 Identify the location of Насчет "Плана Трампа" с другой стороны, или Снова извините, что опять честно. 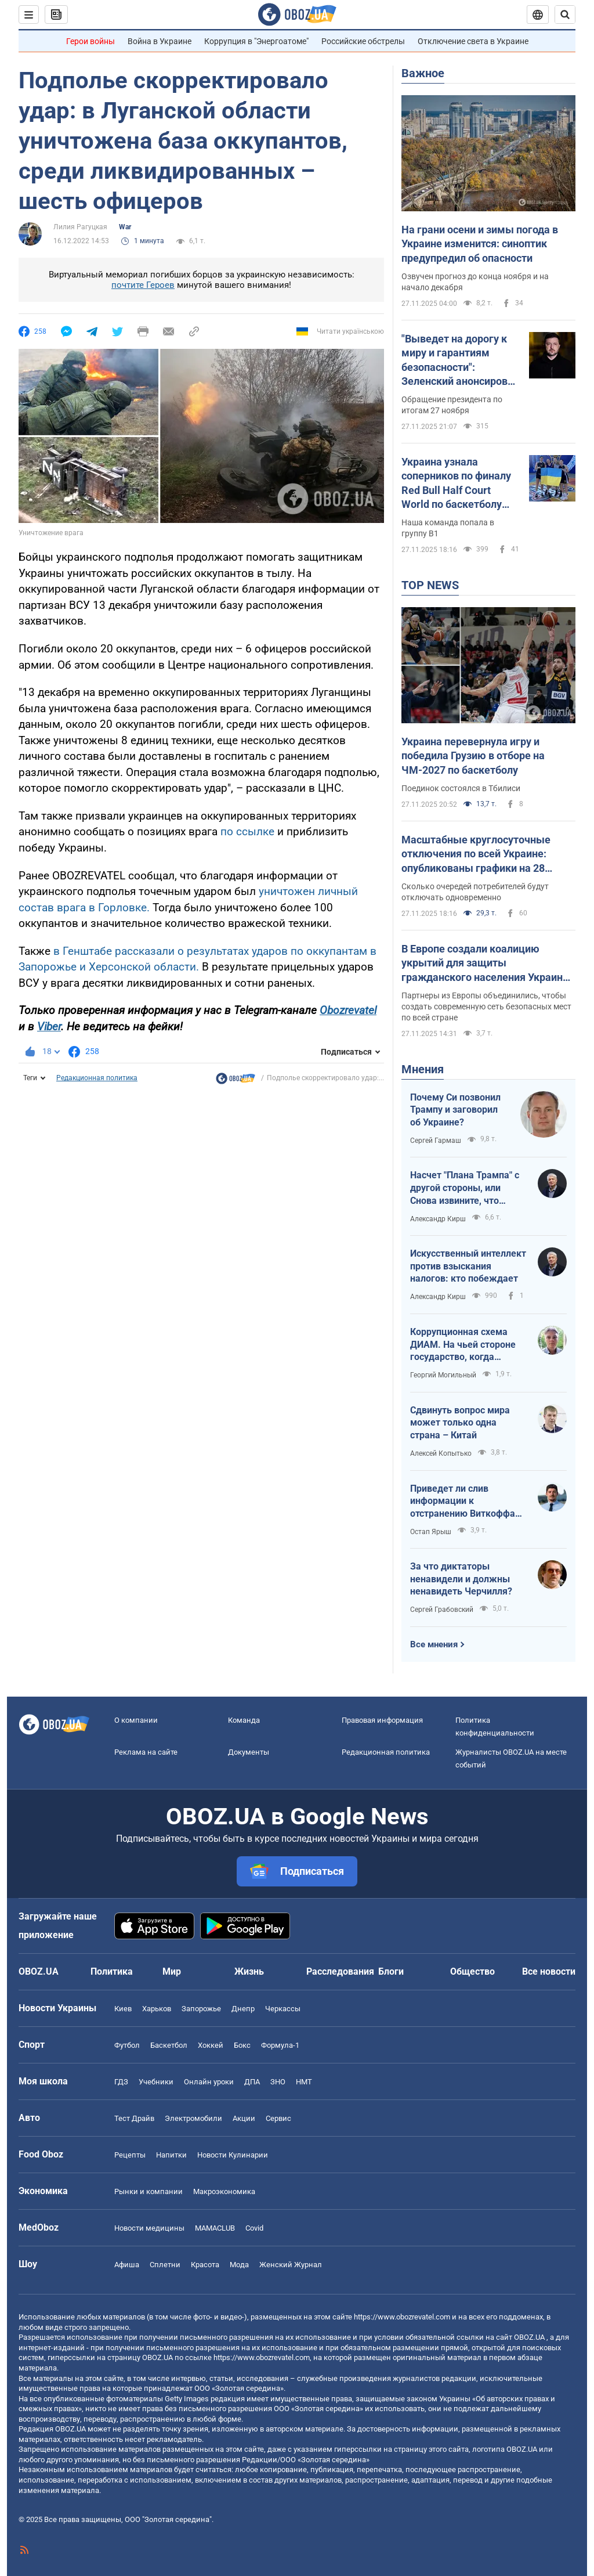
(464, 1188).